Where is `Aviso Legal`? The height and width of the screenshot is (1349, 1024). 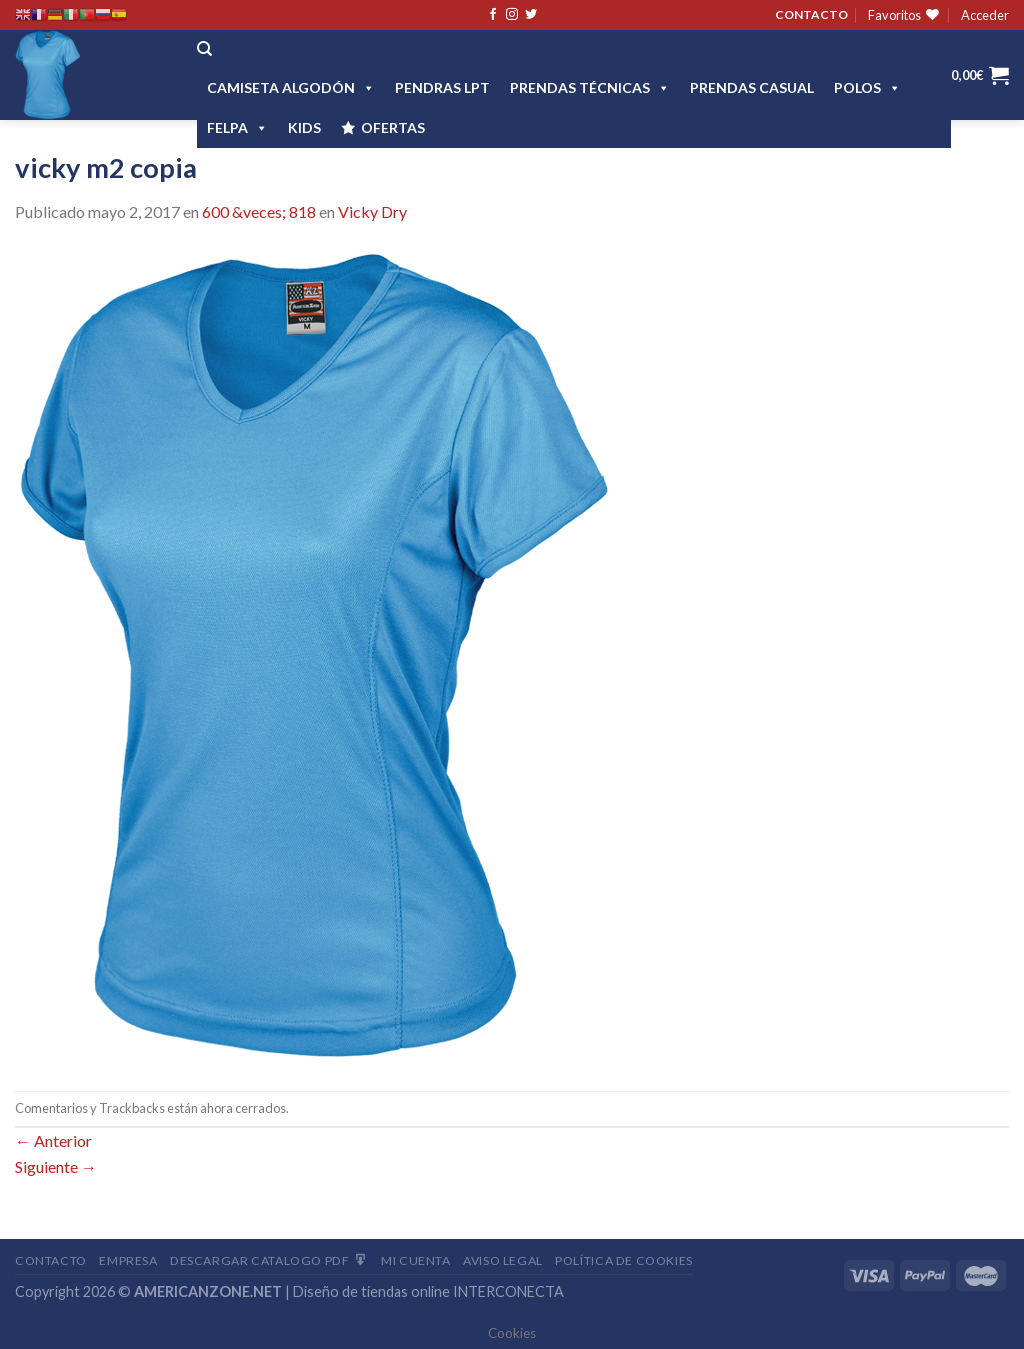
Aviso Legal is located at coordinates (503, 1260).